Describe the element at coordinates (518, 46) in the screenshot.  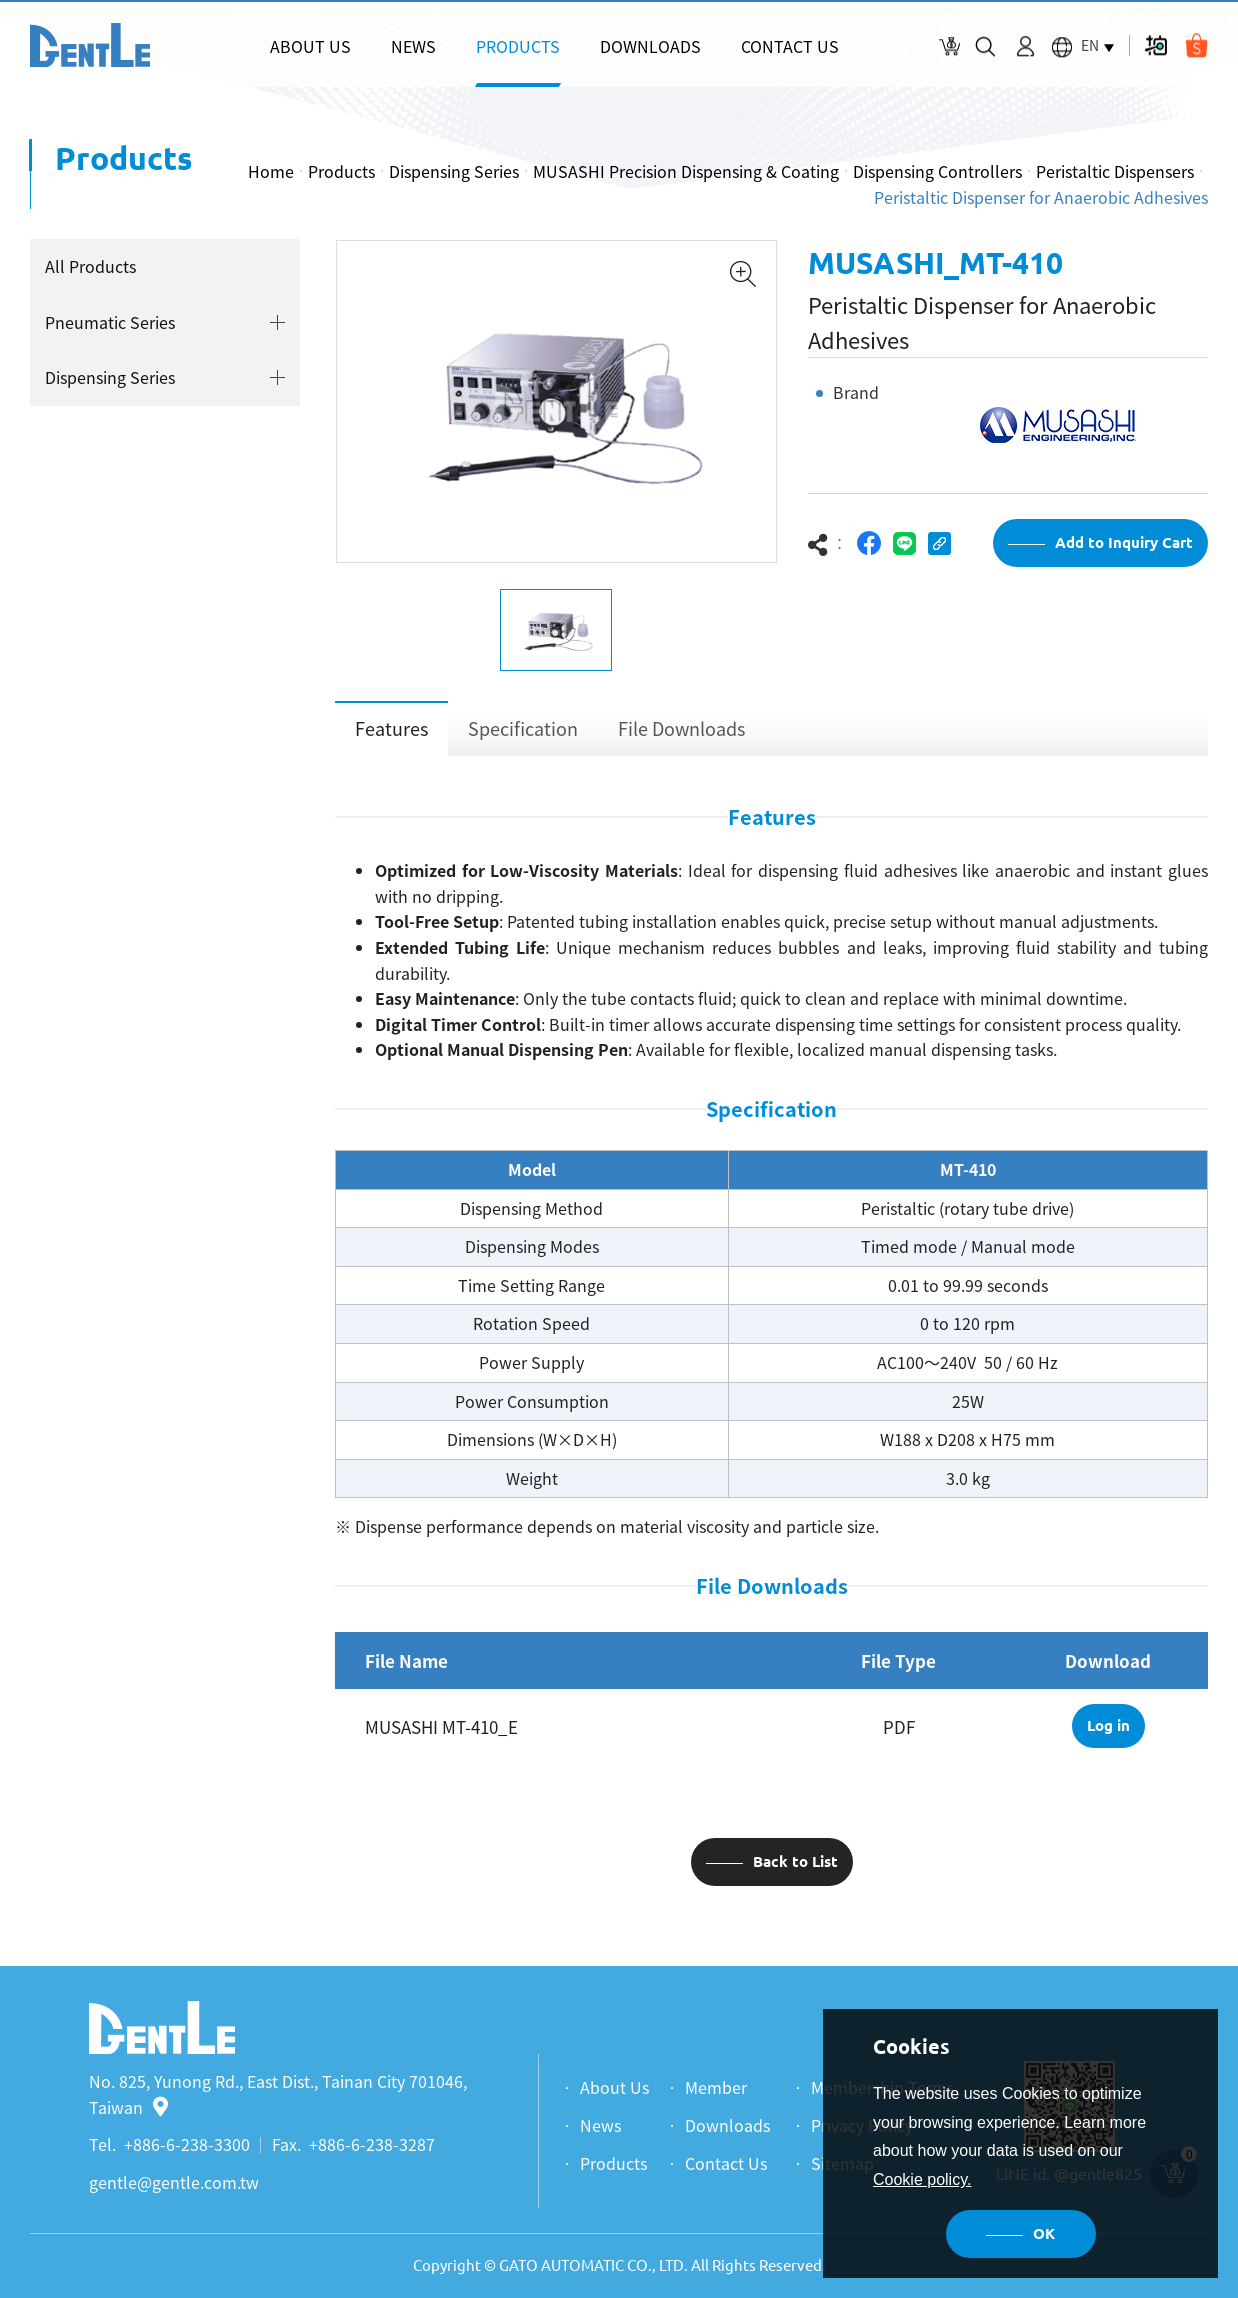
I see `PRODUCTS` at that location.